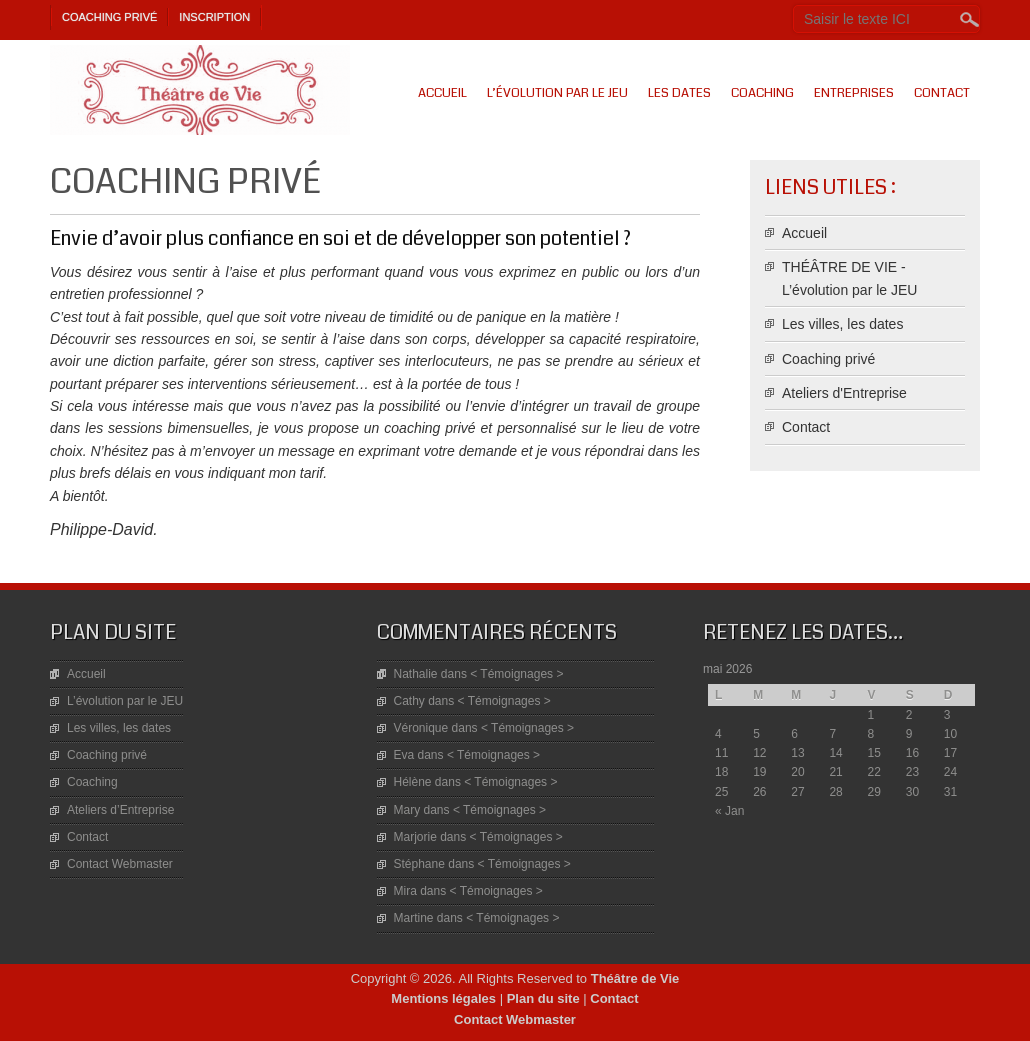 The image size is (1030, 1041). What do you see at coordinates (762, 93) in the screenshot?
I see `Coaching` at bounding box center [762, 93].